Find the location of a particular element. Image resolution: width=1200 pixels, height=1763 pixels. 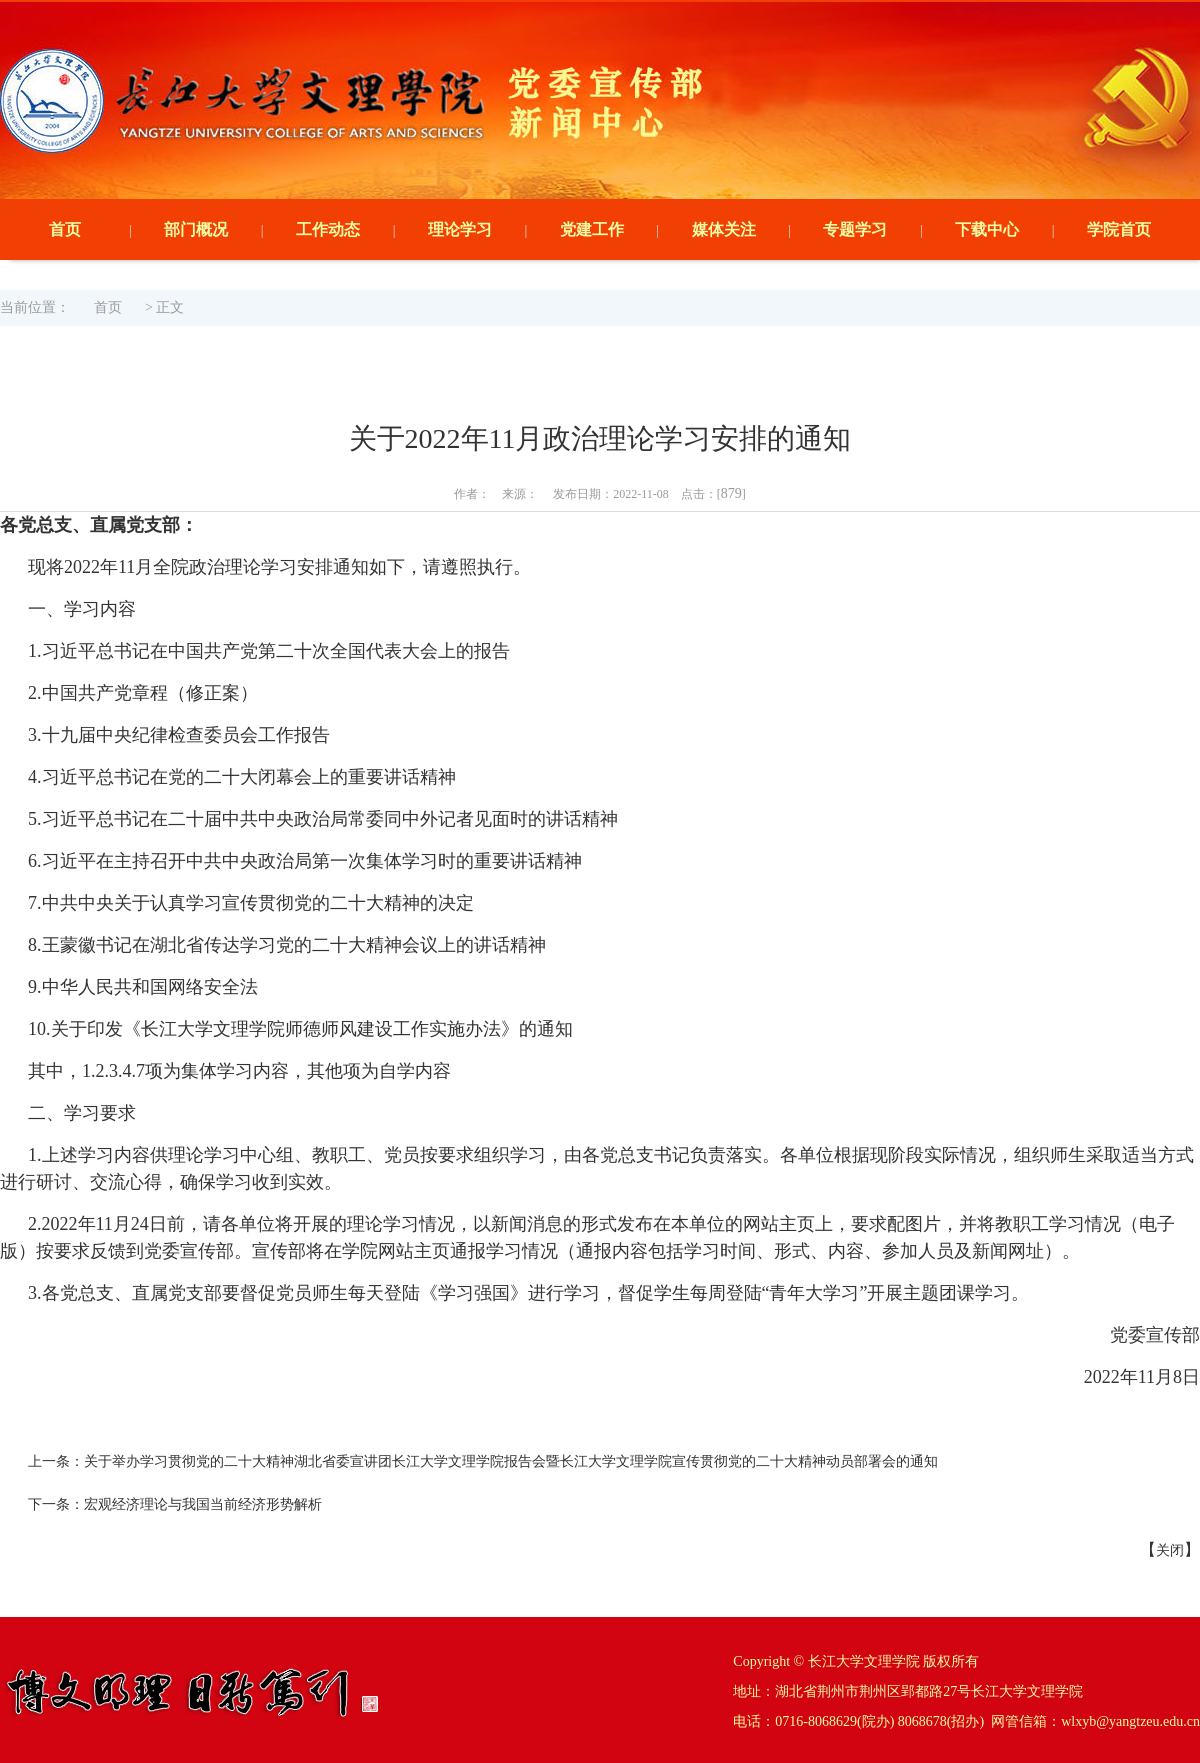

首页 is located at coordinates (65, 229).